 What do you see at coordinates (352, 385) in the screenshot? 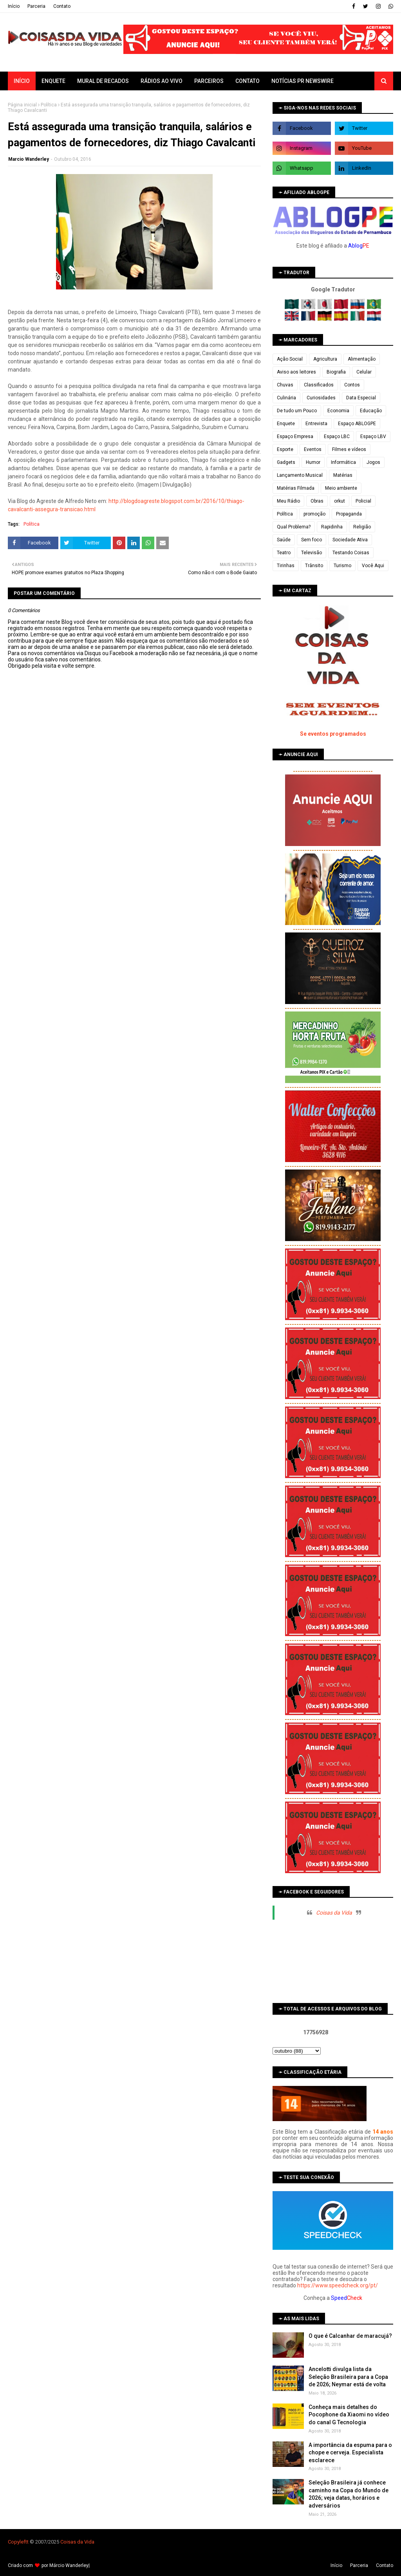
I see `Contos` at bounding box center [352, 385].